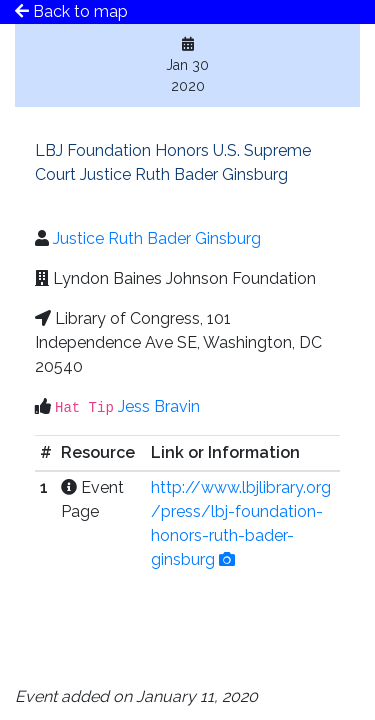  I want to click on Jess Bravin, so click(159, 406).